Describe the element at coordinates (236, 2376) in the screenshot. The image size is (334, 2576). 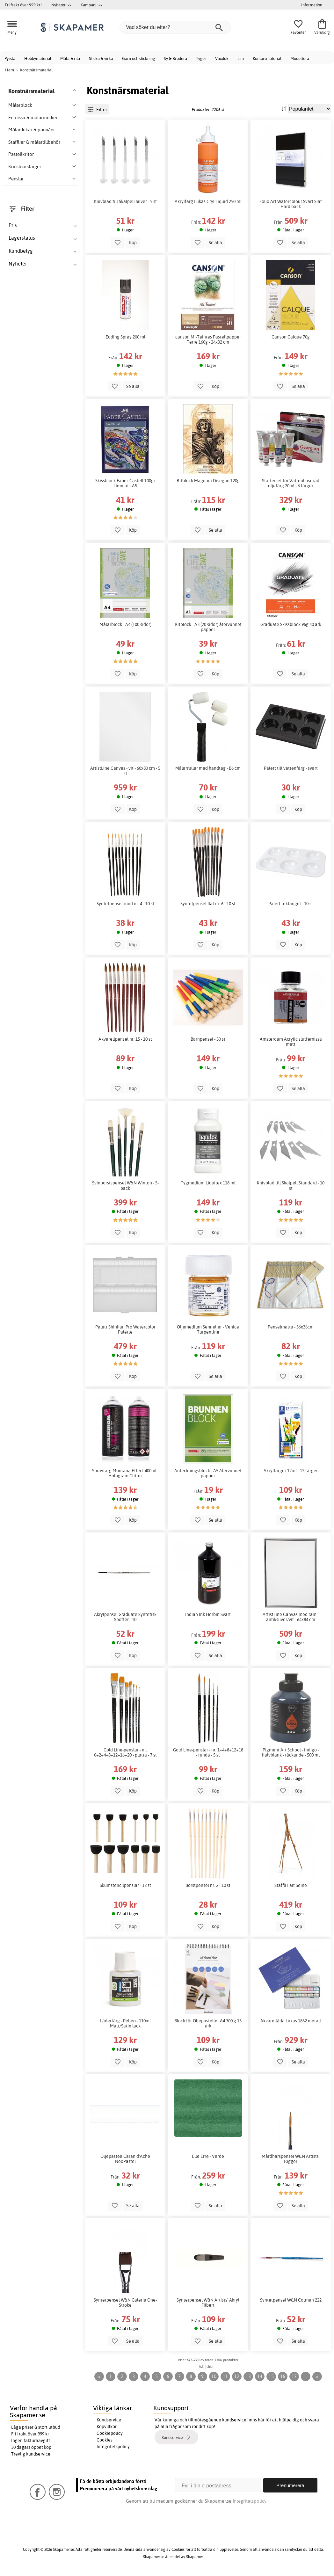
I see `12` at that location.